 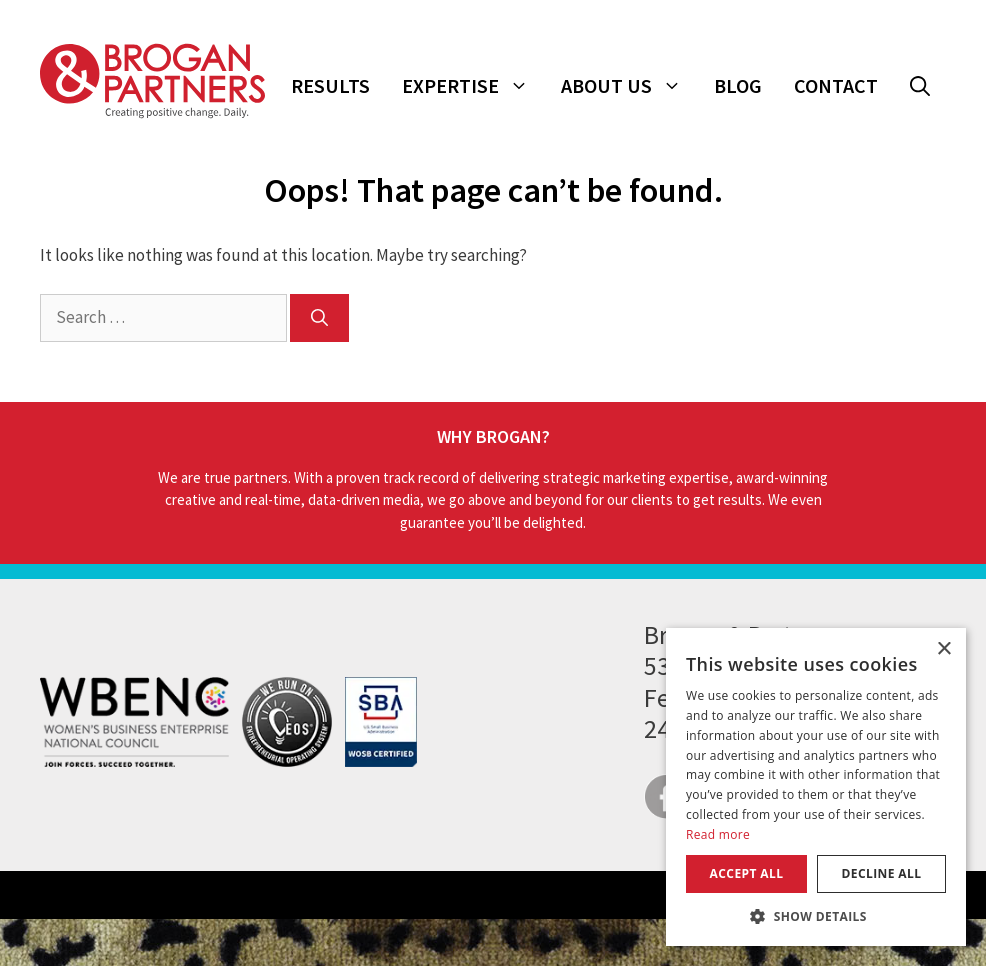 What do you see at coordinates (629, 86) in the screenshot?
I see `About Us` at bounding box center [629, 86].